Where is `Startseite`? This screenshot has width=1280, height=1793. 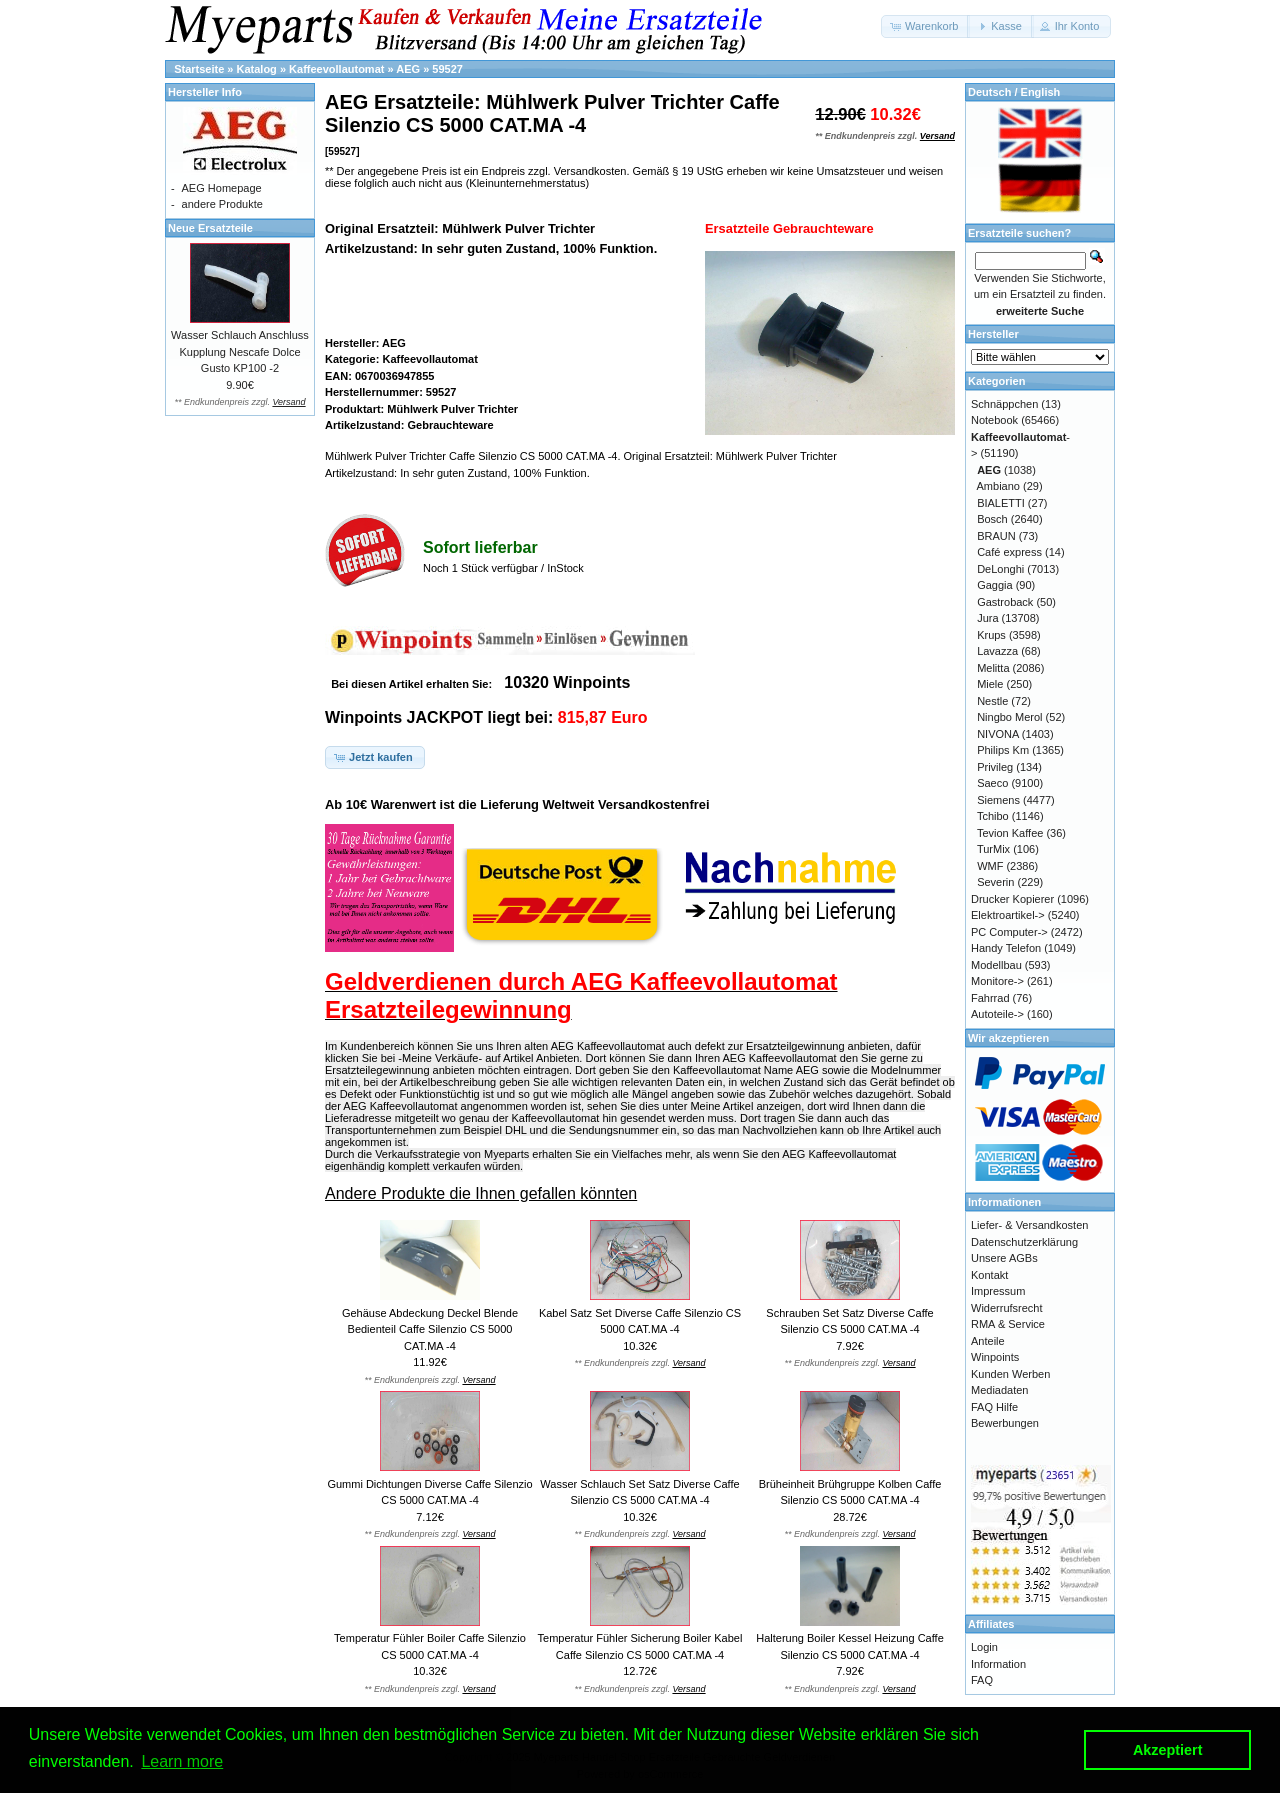 Startseite is located at coordinates (199, 69).